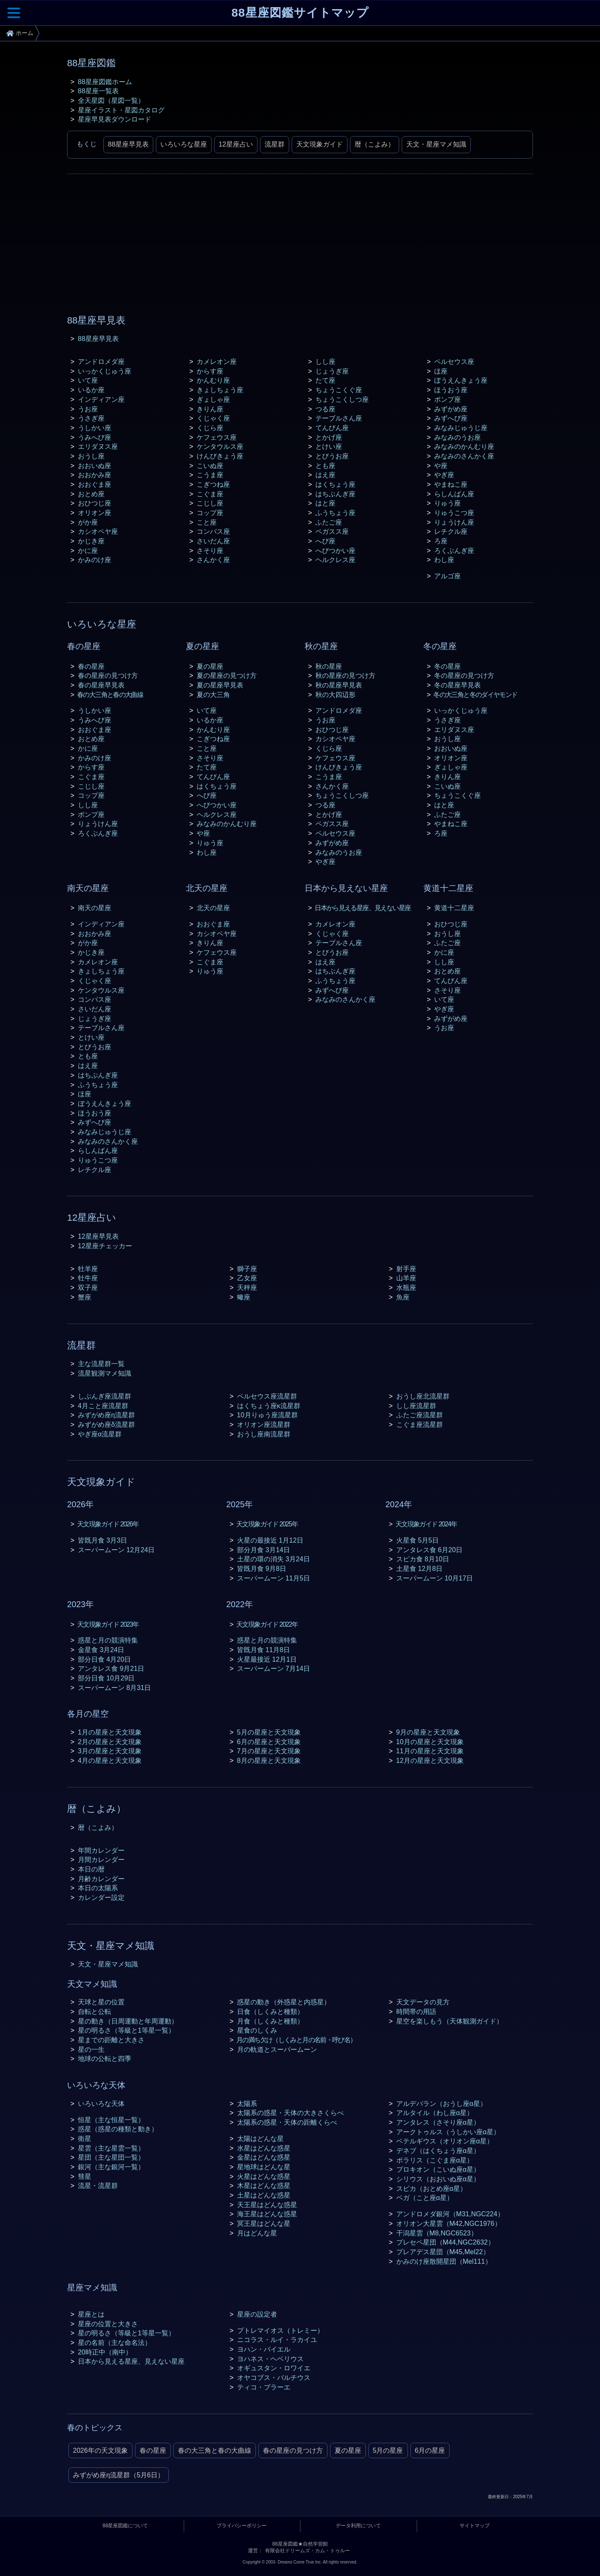 This screenshot has height=2576, width=600. Describe the element at coordinates (101, 1649) in the screenshot. I see `金星食 3月24日` at that location.